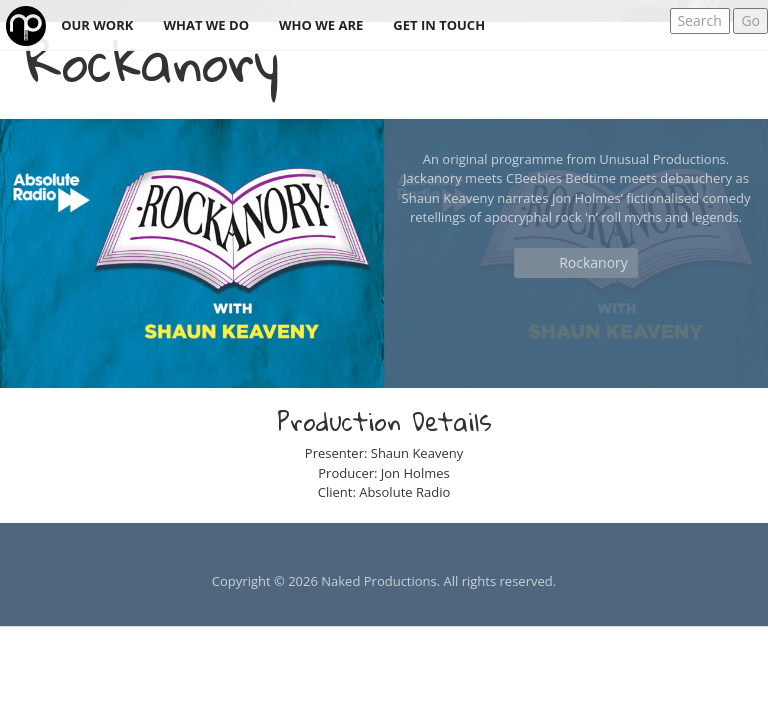 Image resolution: width=768 pixels, height=720 pixels. I want to click on What we do, so click(206, 25).